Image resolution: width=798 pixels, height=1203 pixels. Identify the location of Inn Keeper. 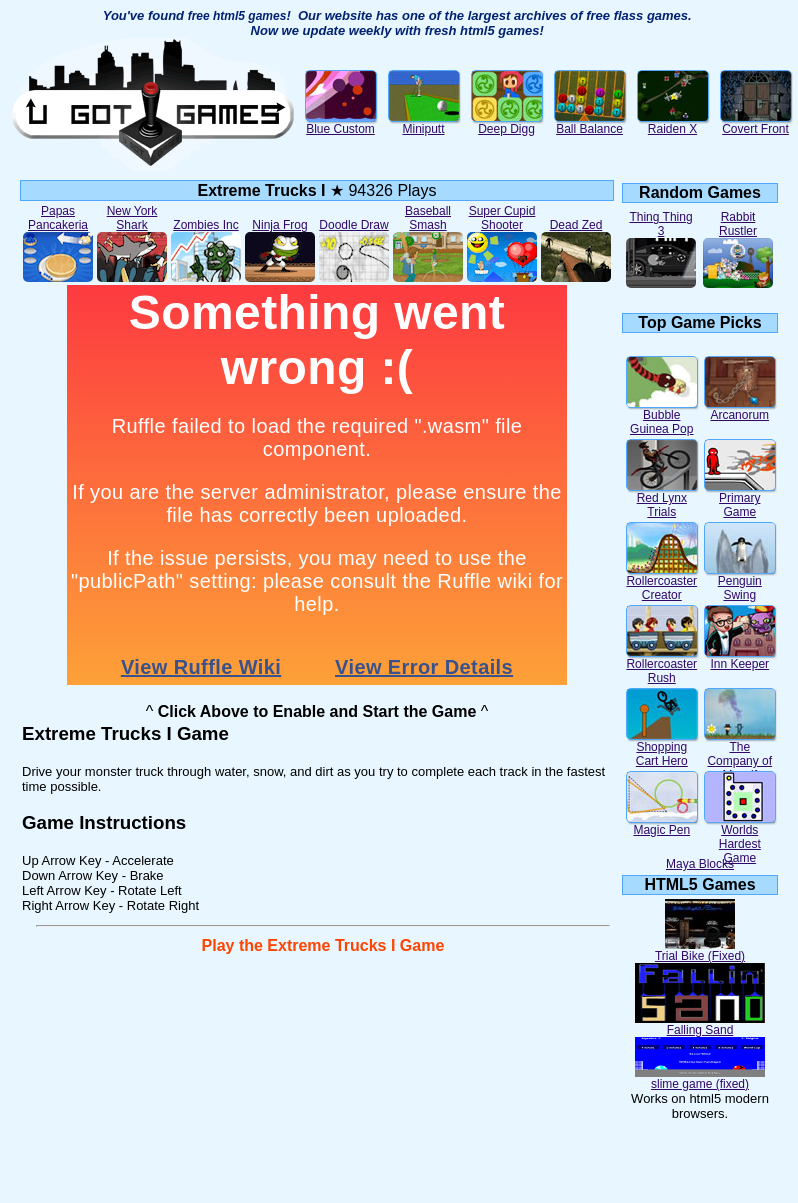
(740, 658).